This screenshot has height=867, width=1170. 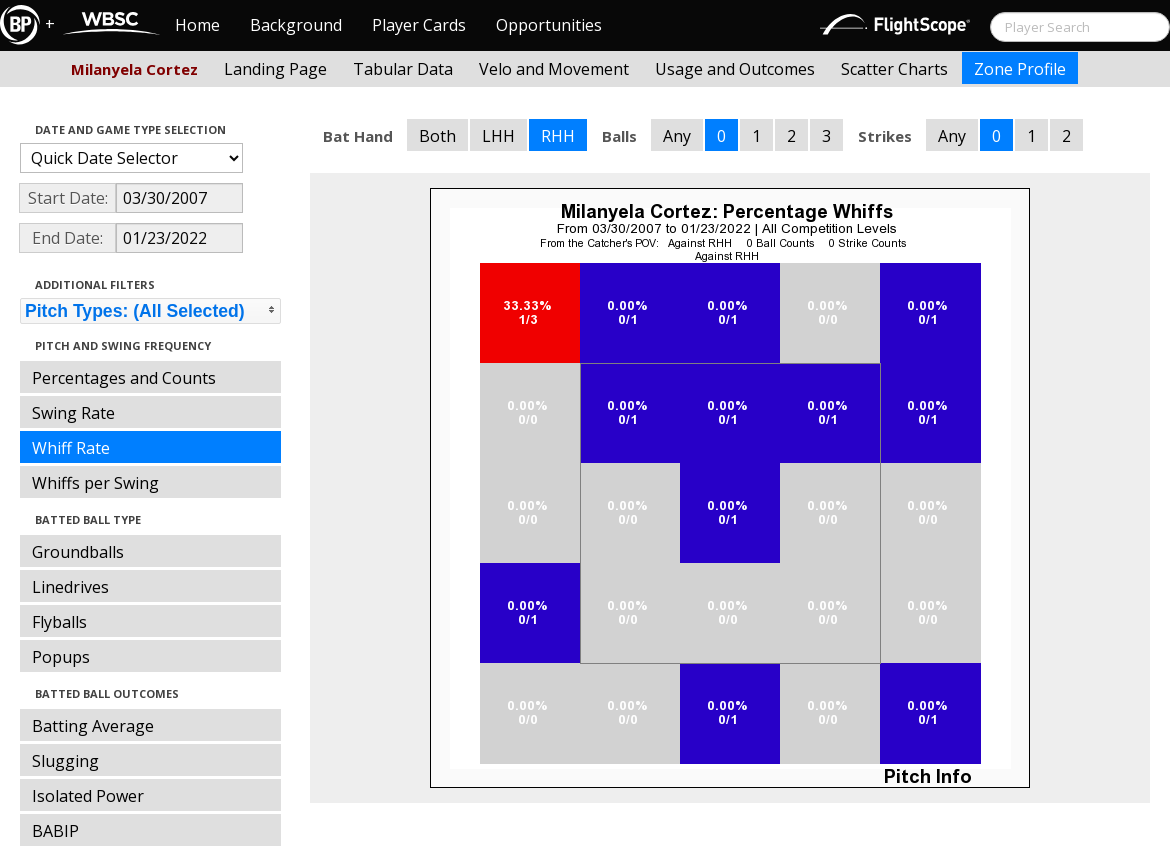 What do you see at coordinates (296, 25) in the screenshot?
I see `Background` at bounding box center [296, 25].